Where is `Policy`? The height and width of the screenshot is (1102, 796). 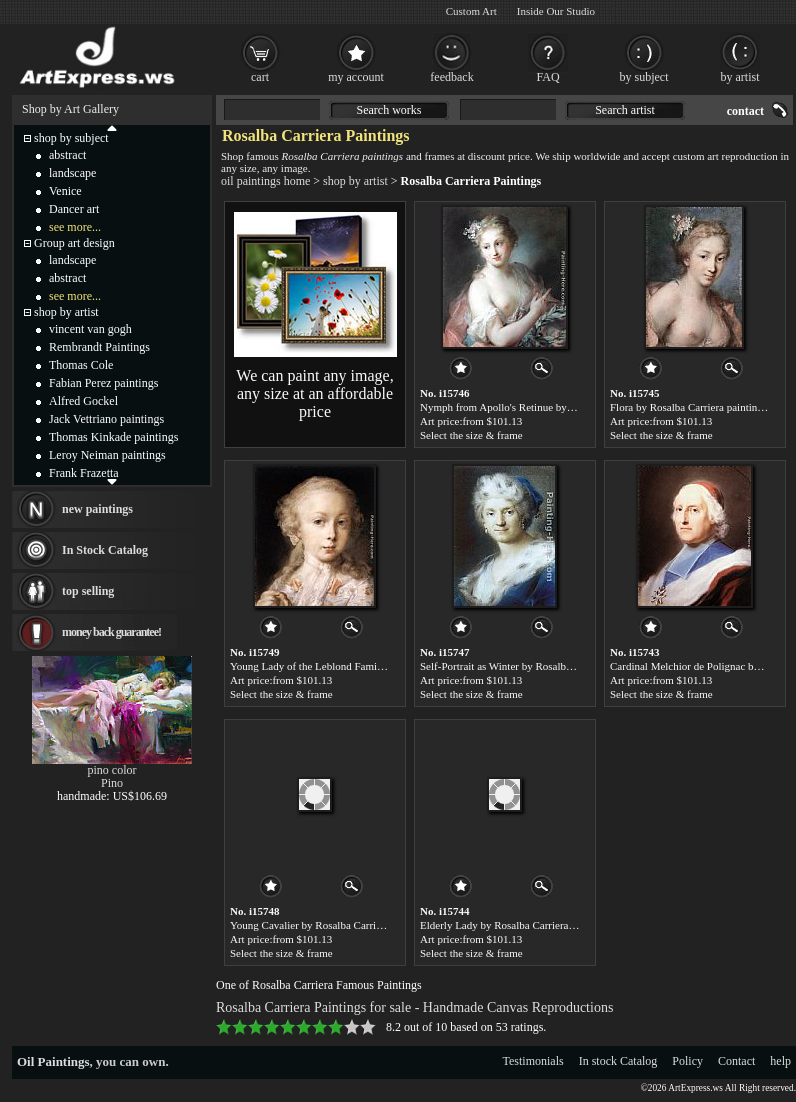
Policy is located at coordinates (687, 1061).